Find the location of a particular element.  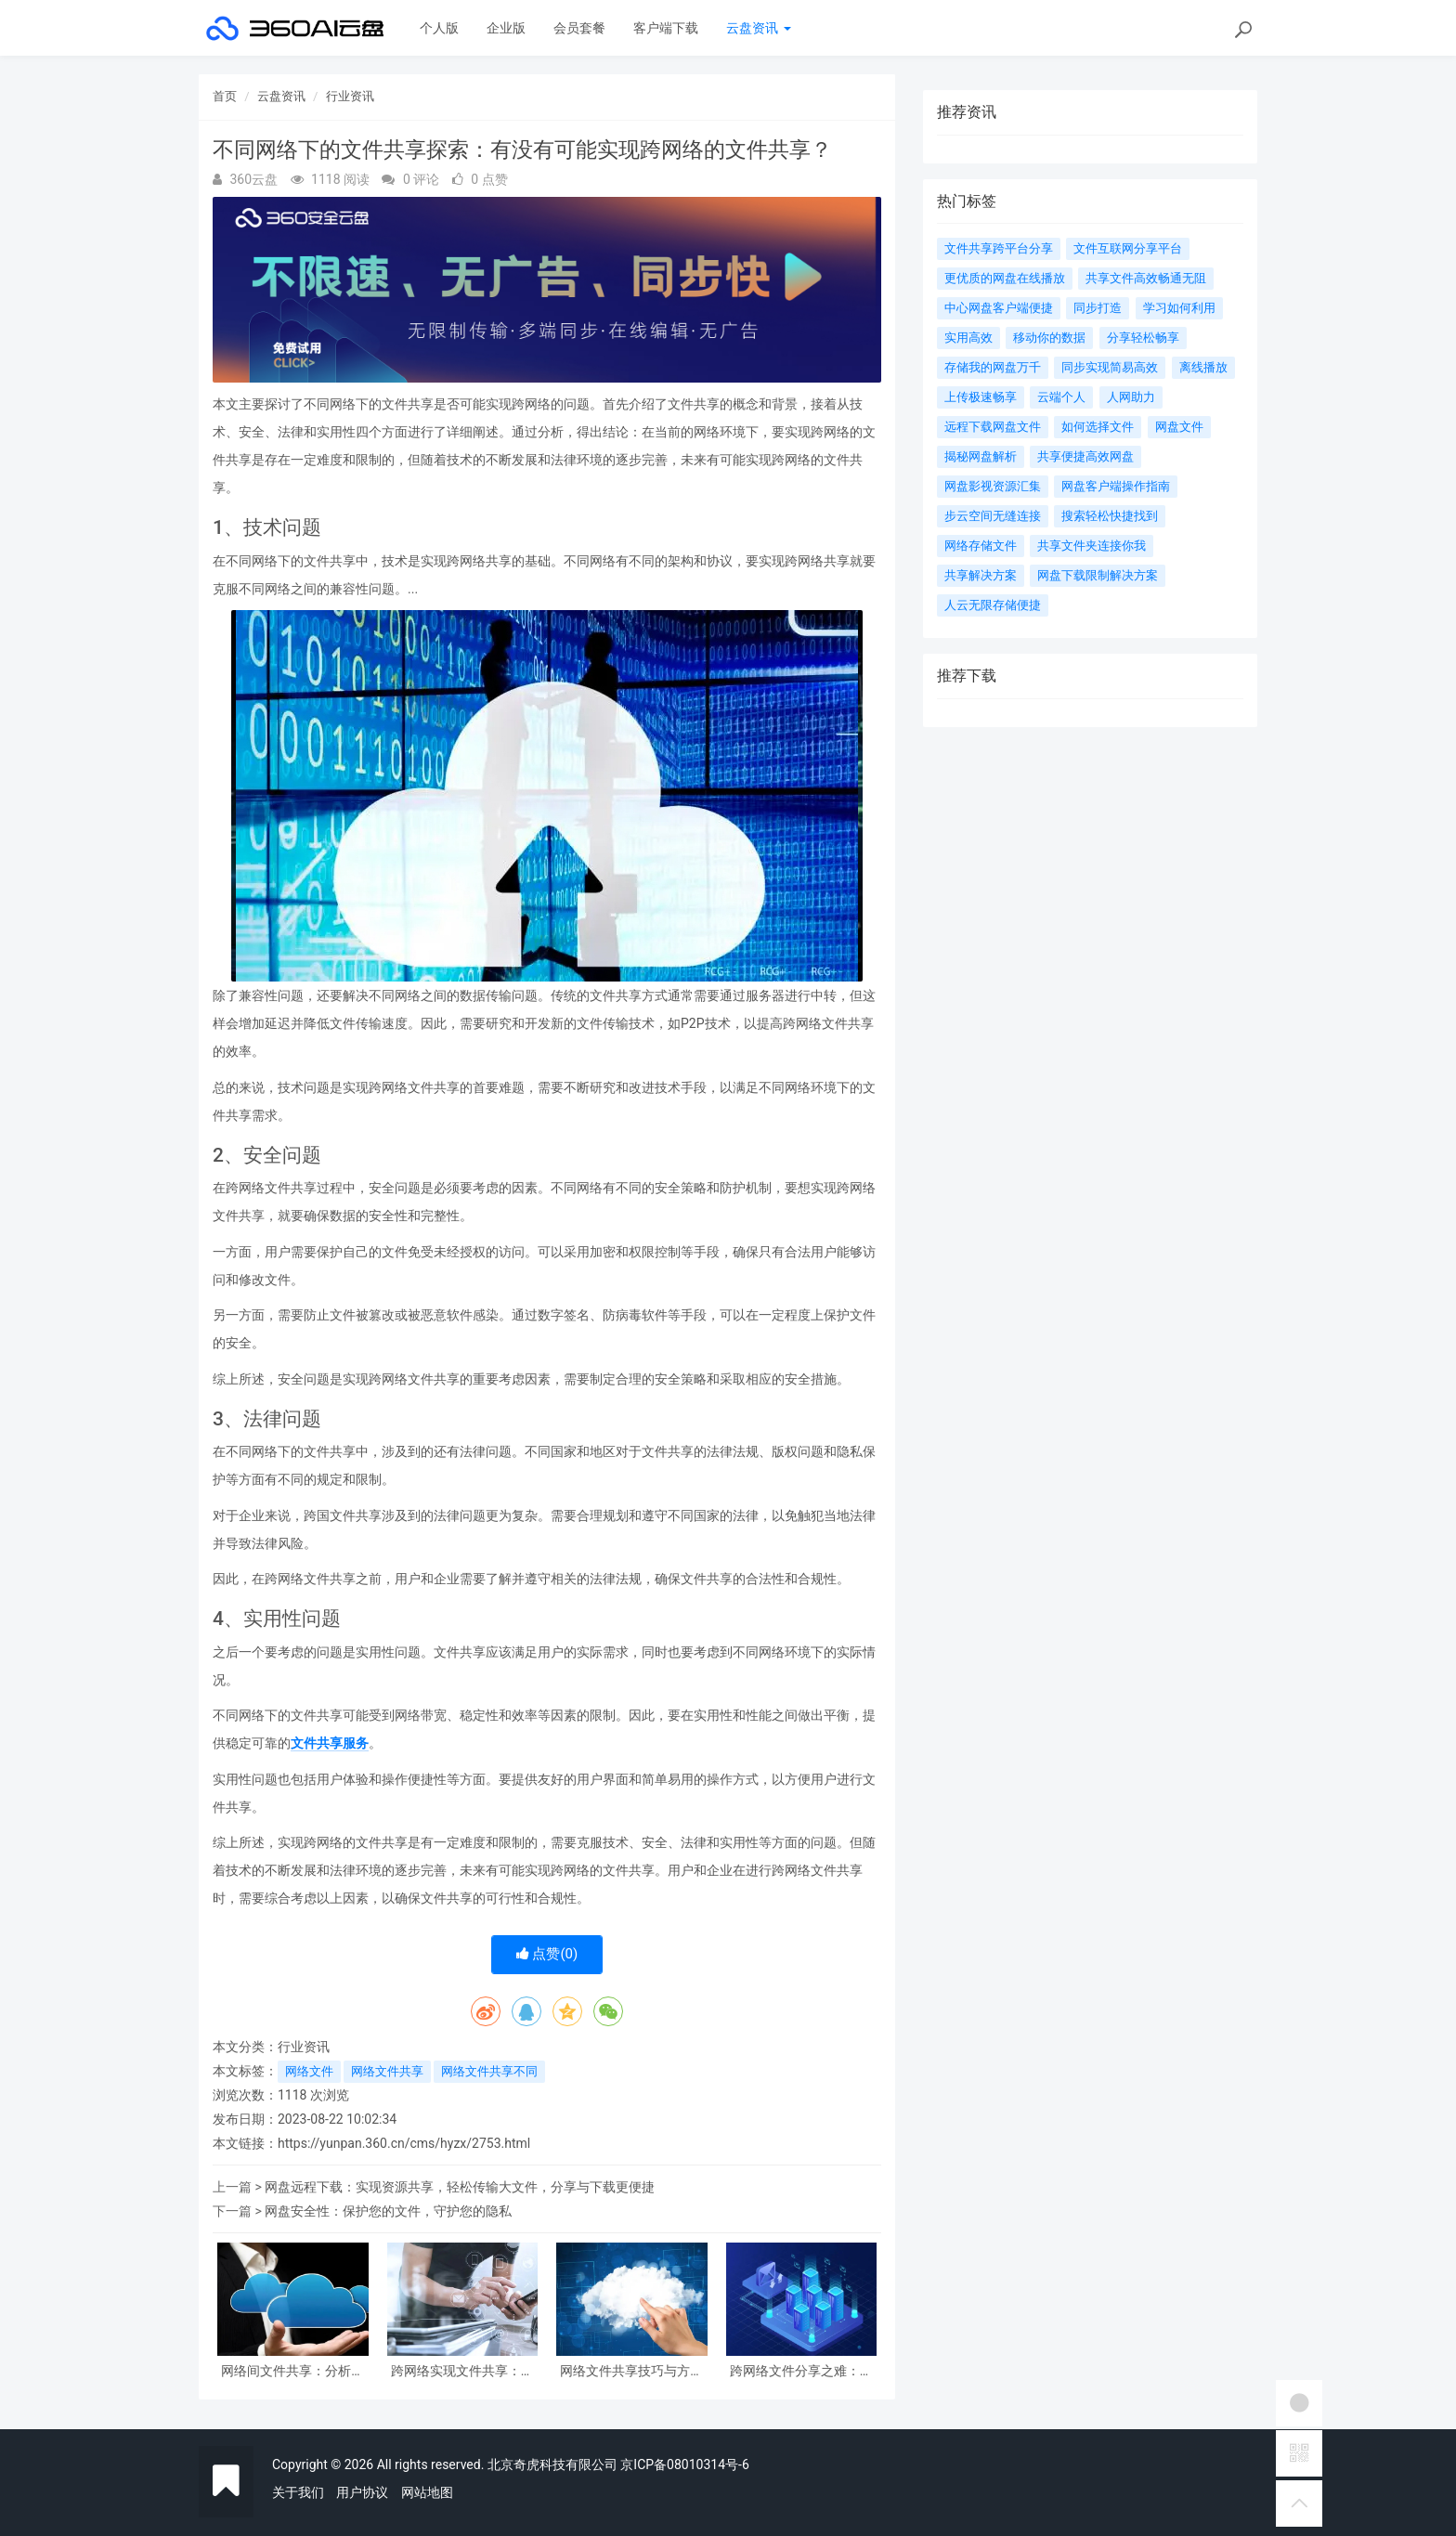

https://yunpan.360.cn/cms/hyzx/2753.html is located at coordinates (404, 2143).